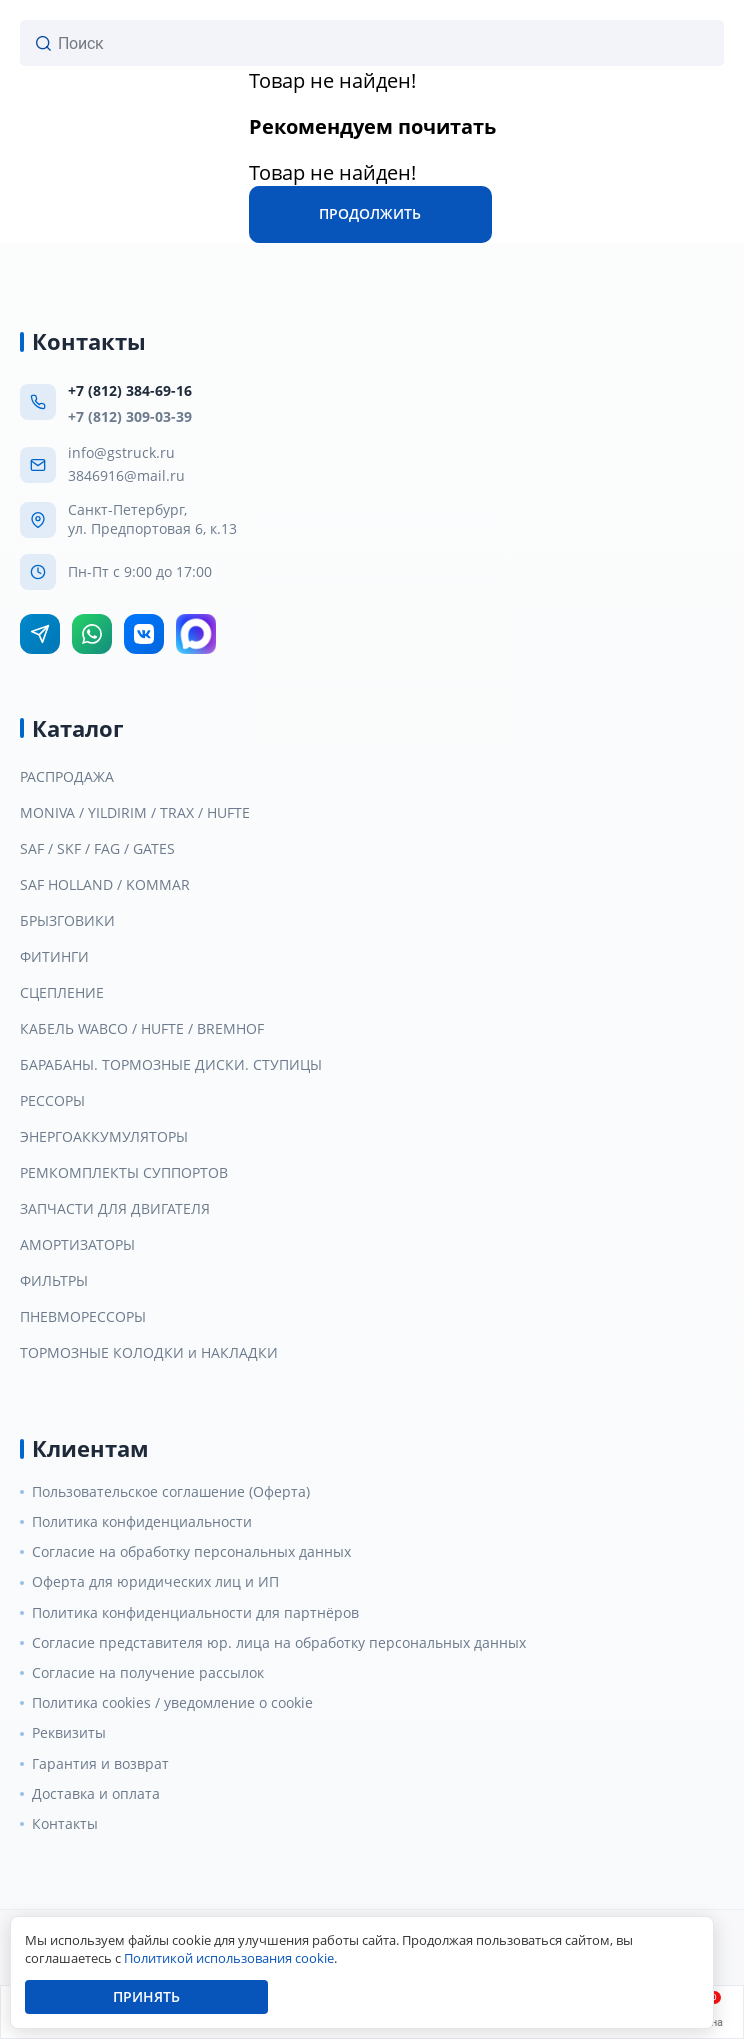  What do you see at coordinates (149, 1353) in the screenshot?
I see `ТОРМОЗНЫЕ КОЛОДКИ и НАКЛАДКИ` at bounding box center [149, 1353].